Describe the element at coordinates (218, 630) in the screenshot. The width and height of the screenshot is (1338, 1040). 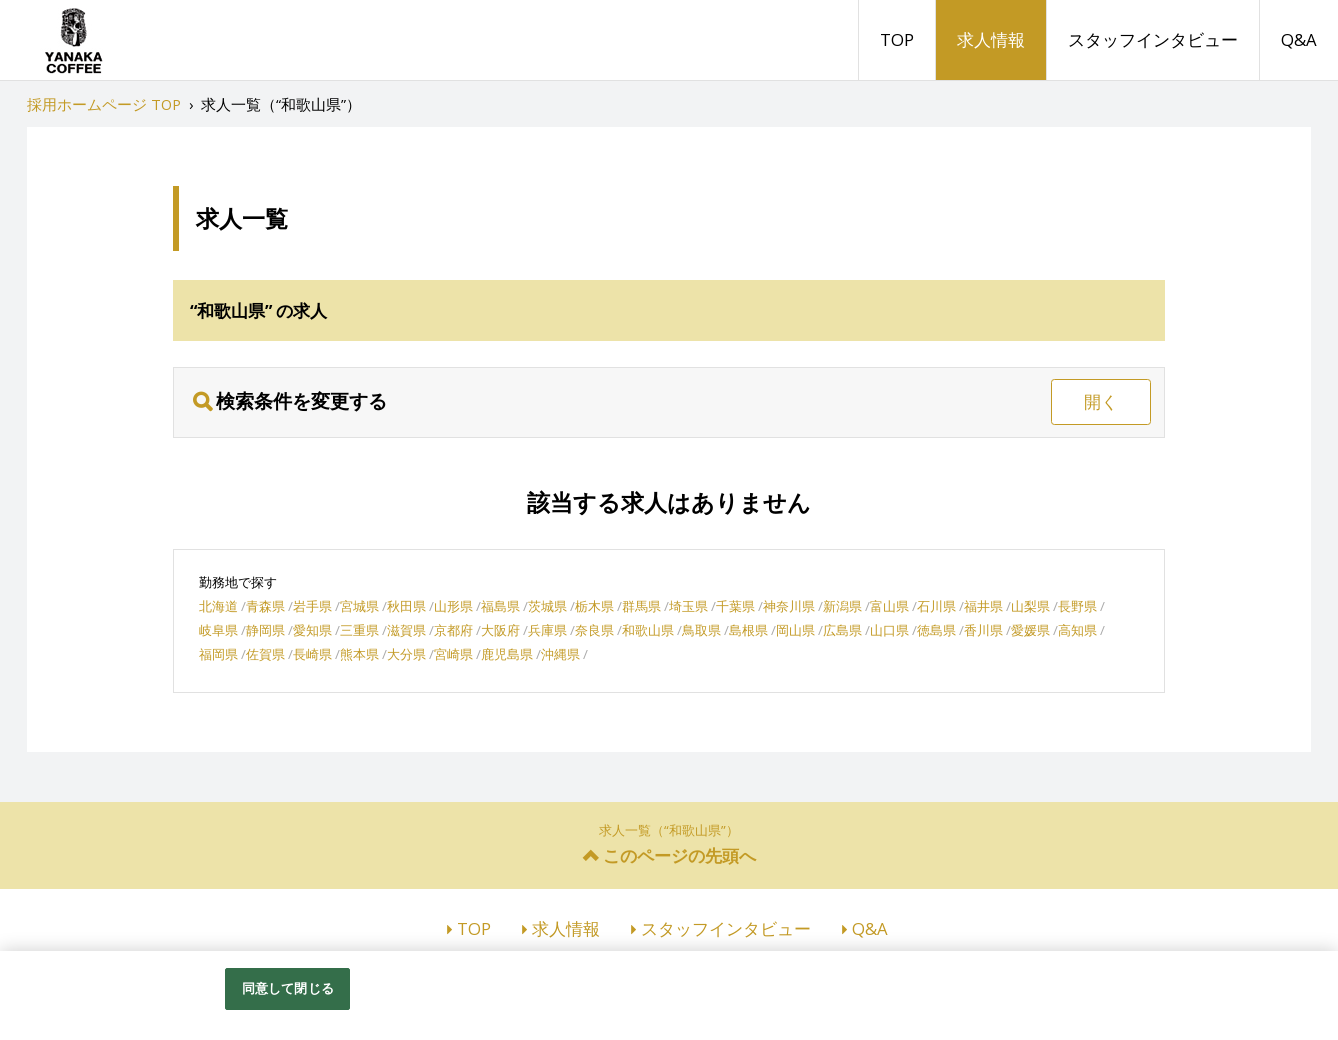
I see `岐阜県` at that location.